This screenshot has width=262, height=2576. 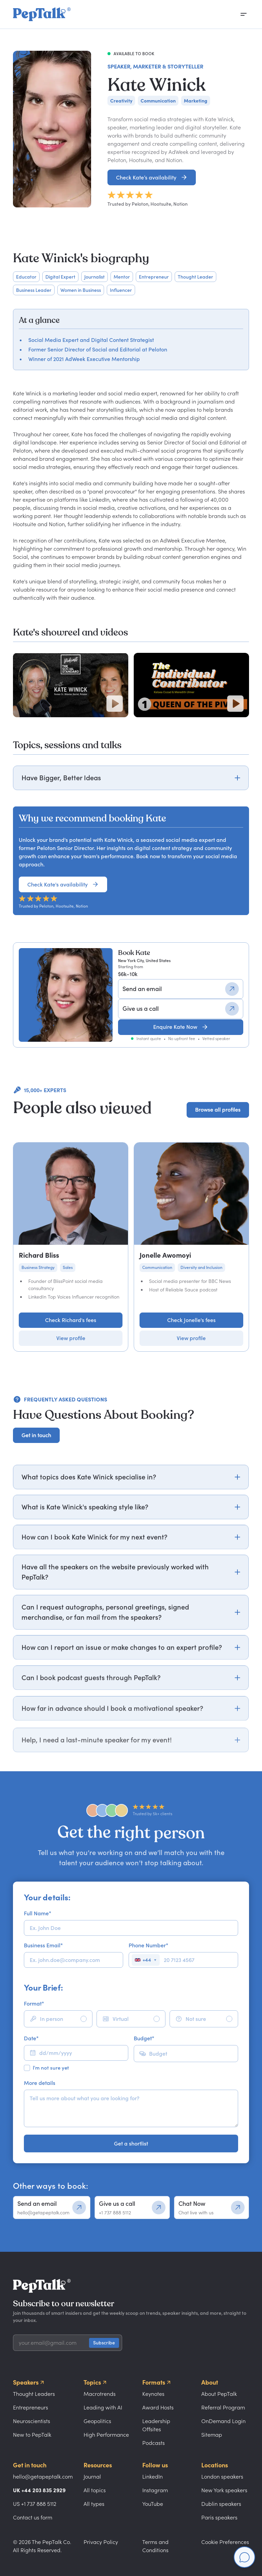 What do you see at coordinates (32, 2517) in the screenshot?
I see `Contact us form` at bounding box center [32, 2517].